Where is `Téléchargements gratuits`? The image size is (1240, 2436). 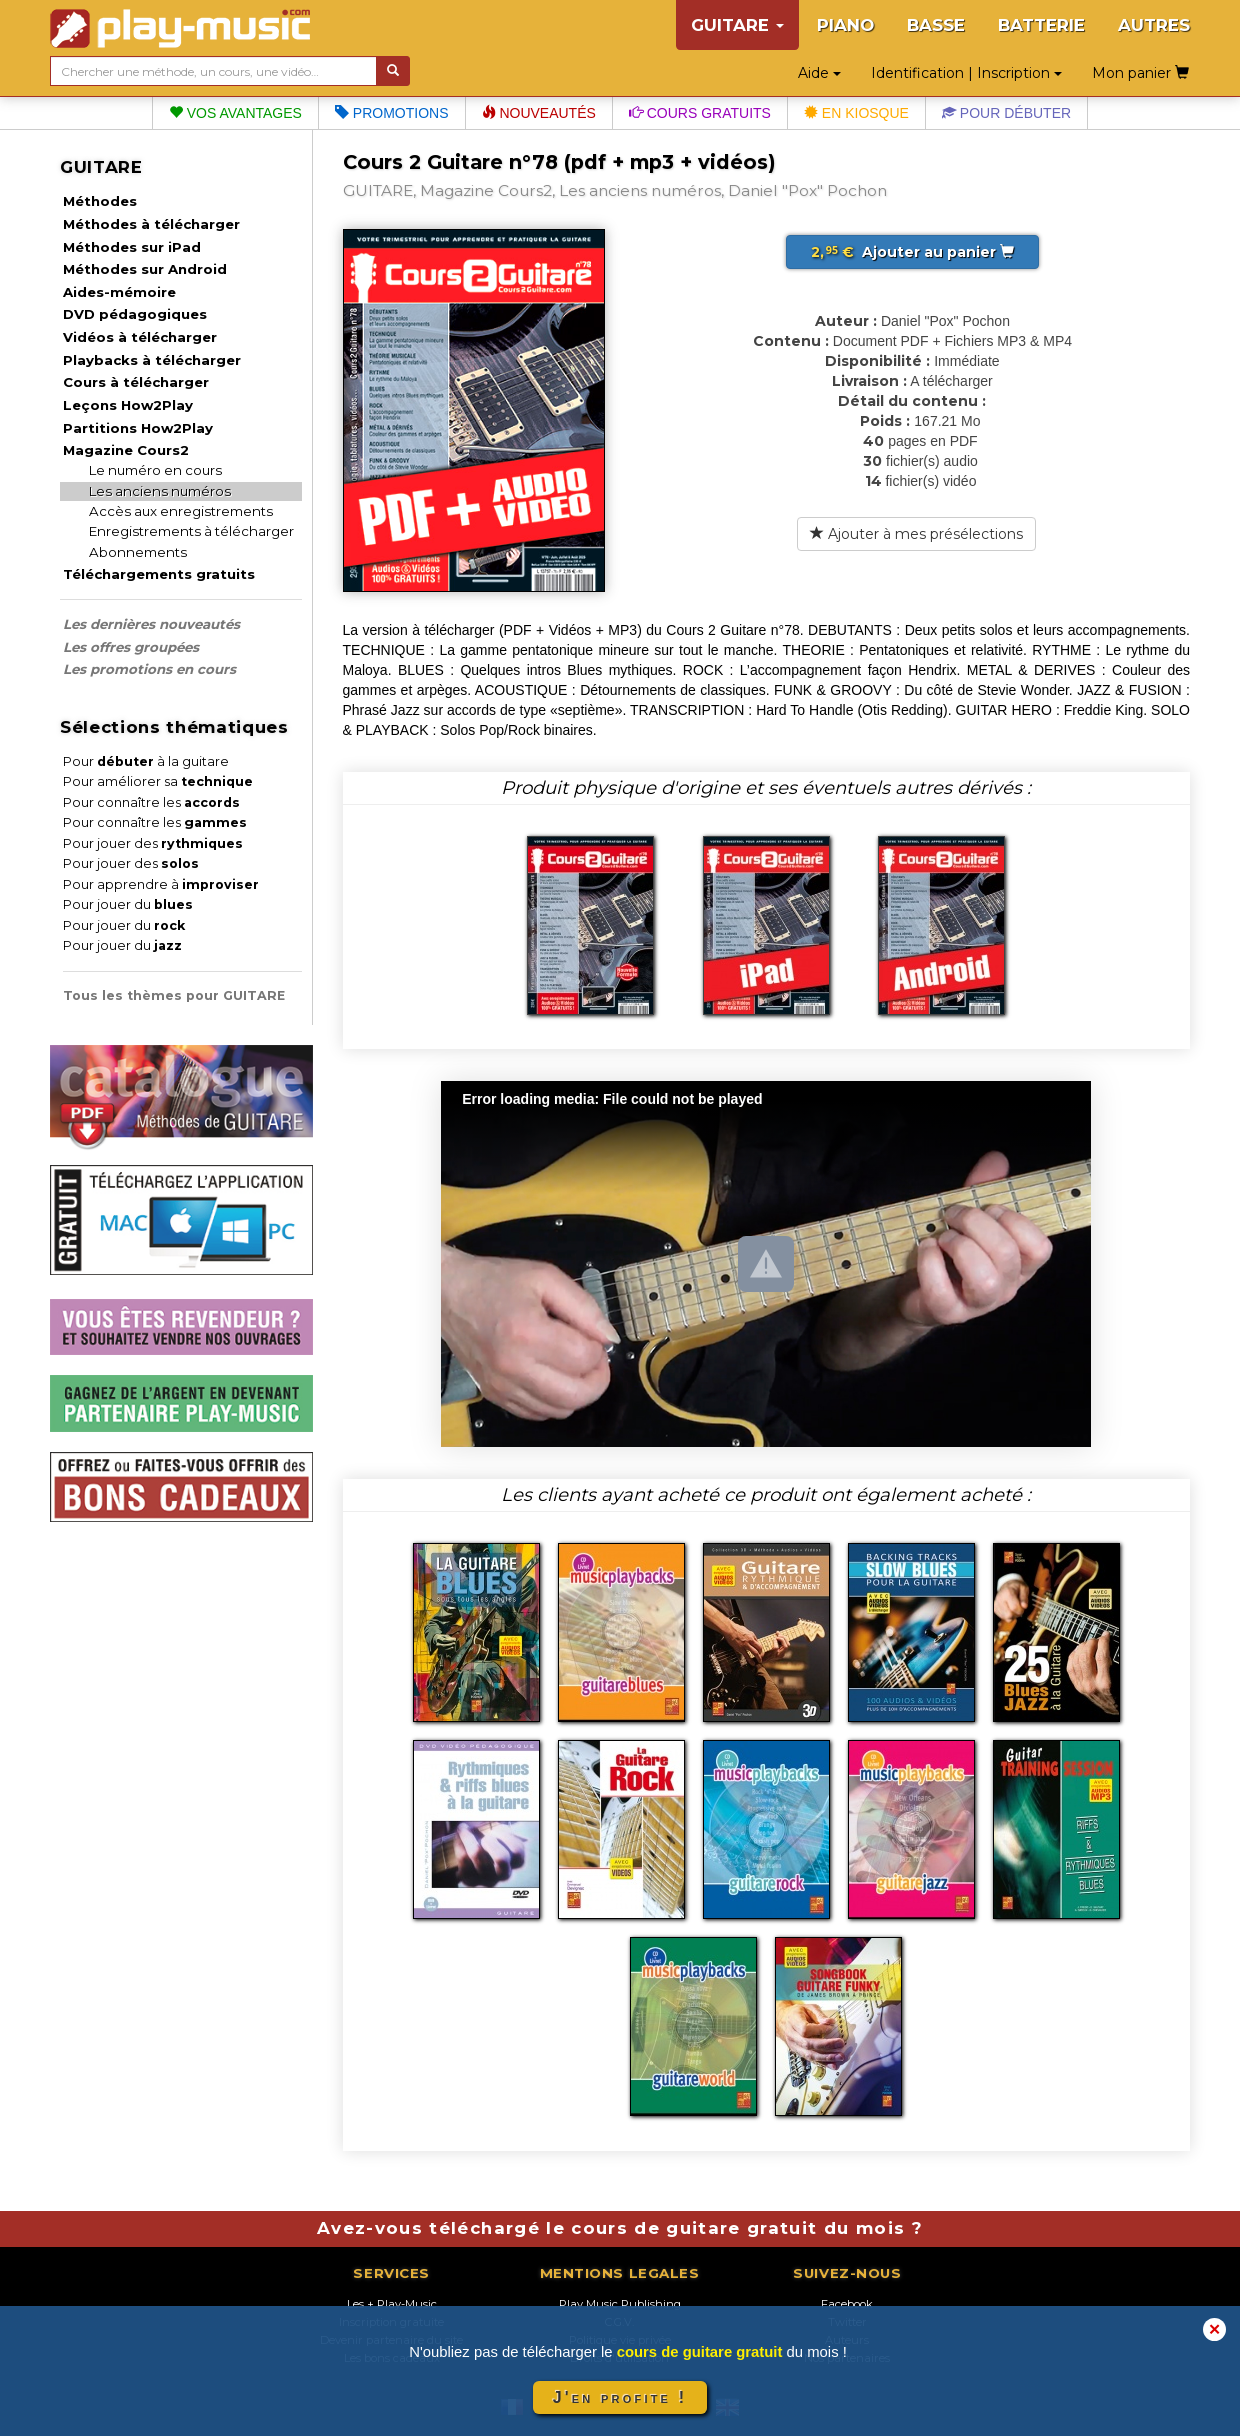 Téléchargements gratuits is located at coordinates (159, 574).